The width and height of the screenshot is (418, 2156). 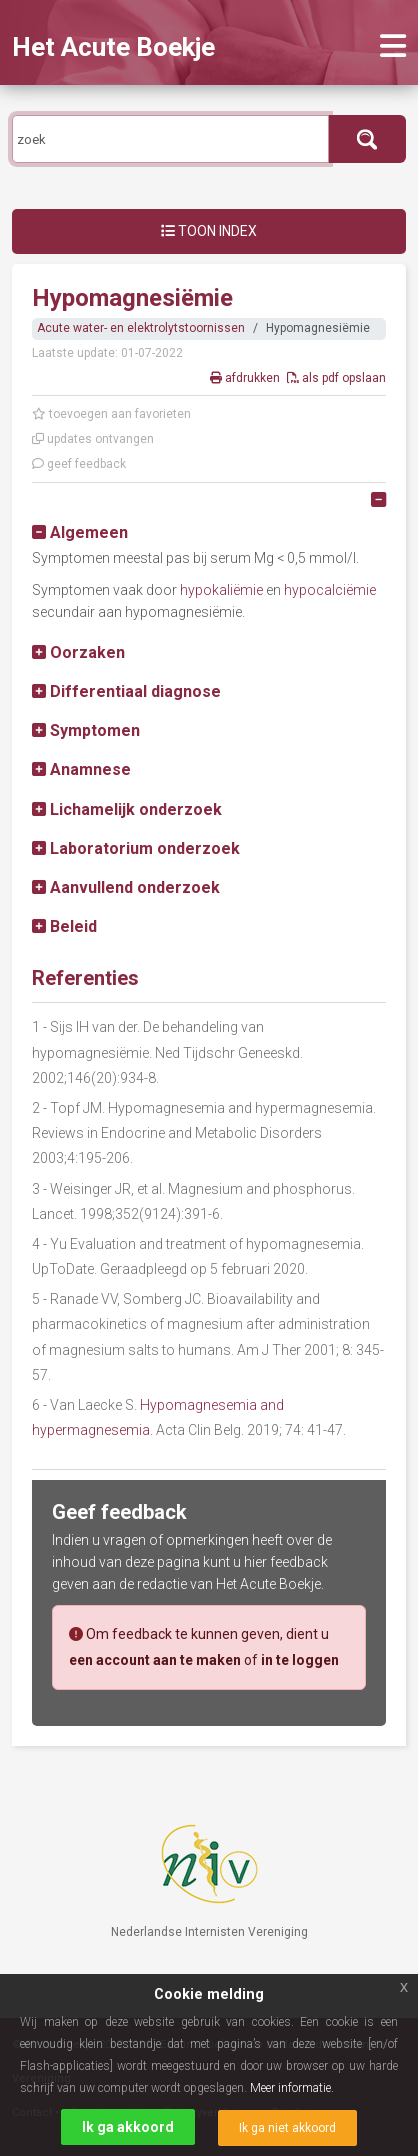 I want to click on toevoegen aan favorieten, so click(x=111, y=414).